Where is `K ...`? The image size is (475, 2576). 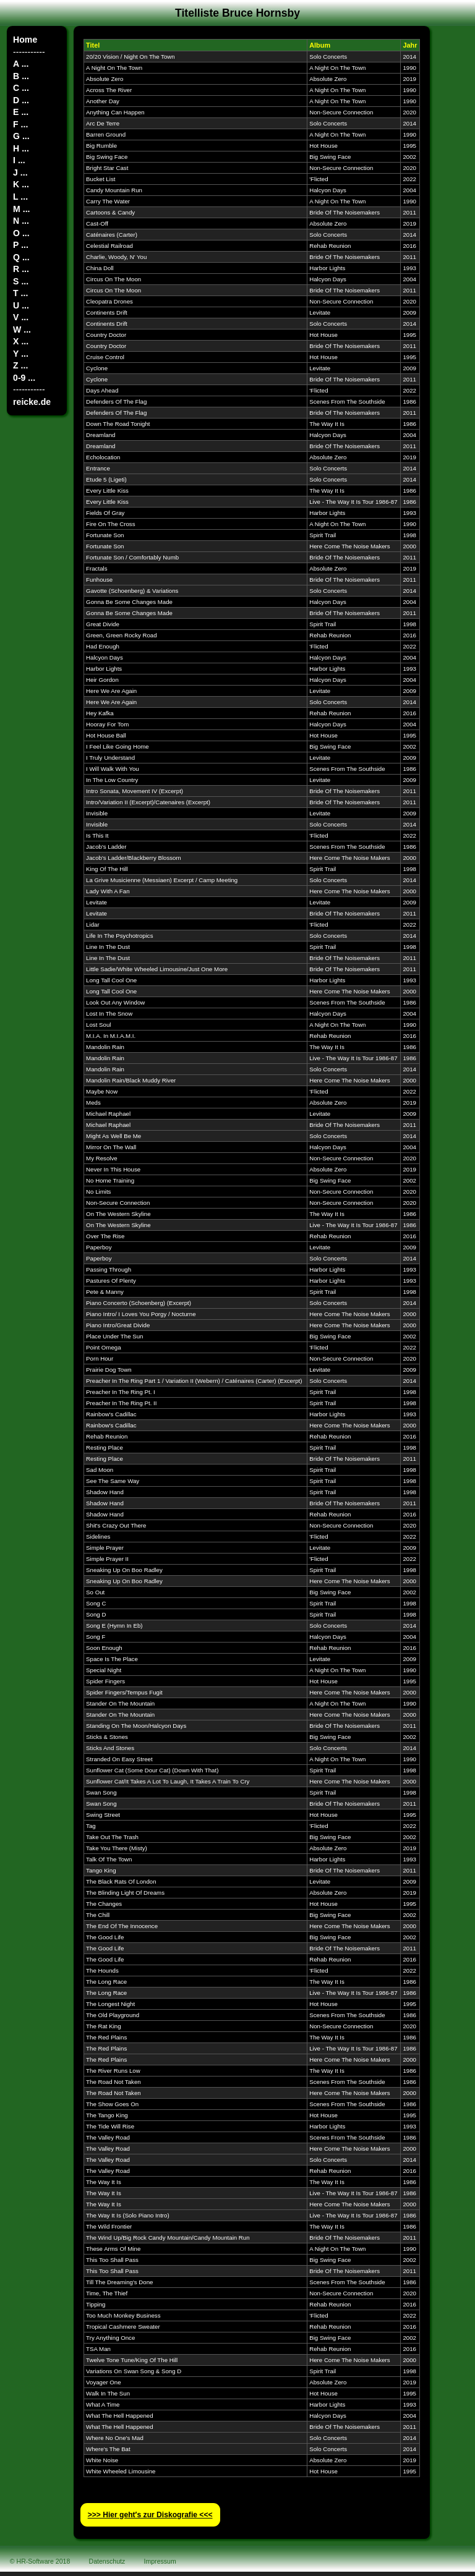
K ... is located at coordinates (21, 184).